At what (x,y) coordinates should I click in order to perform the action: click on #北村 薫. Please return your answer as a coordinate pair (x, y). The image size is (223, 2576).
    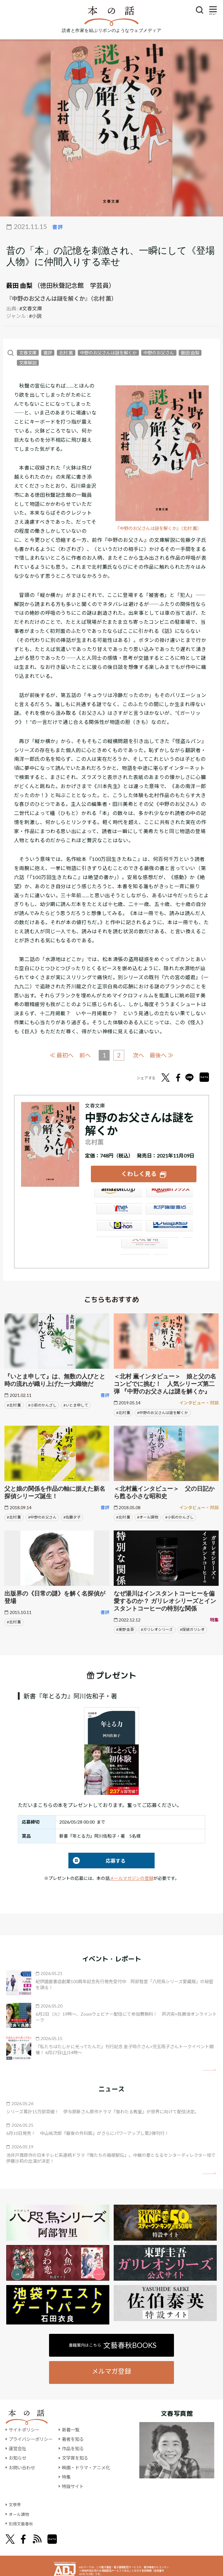
    Looking at the image, I should click on (14, 1404).